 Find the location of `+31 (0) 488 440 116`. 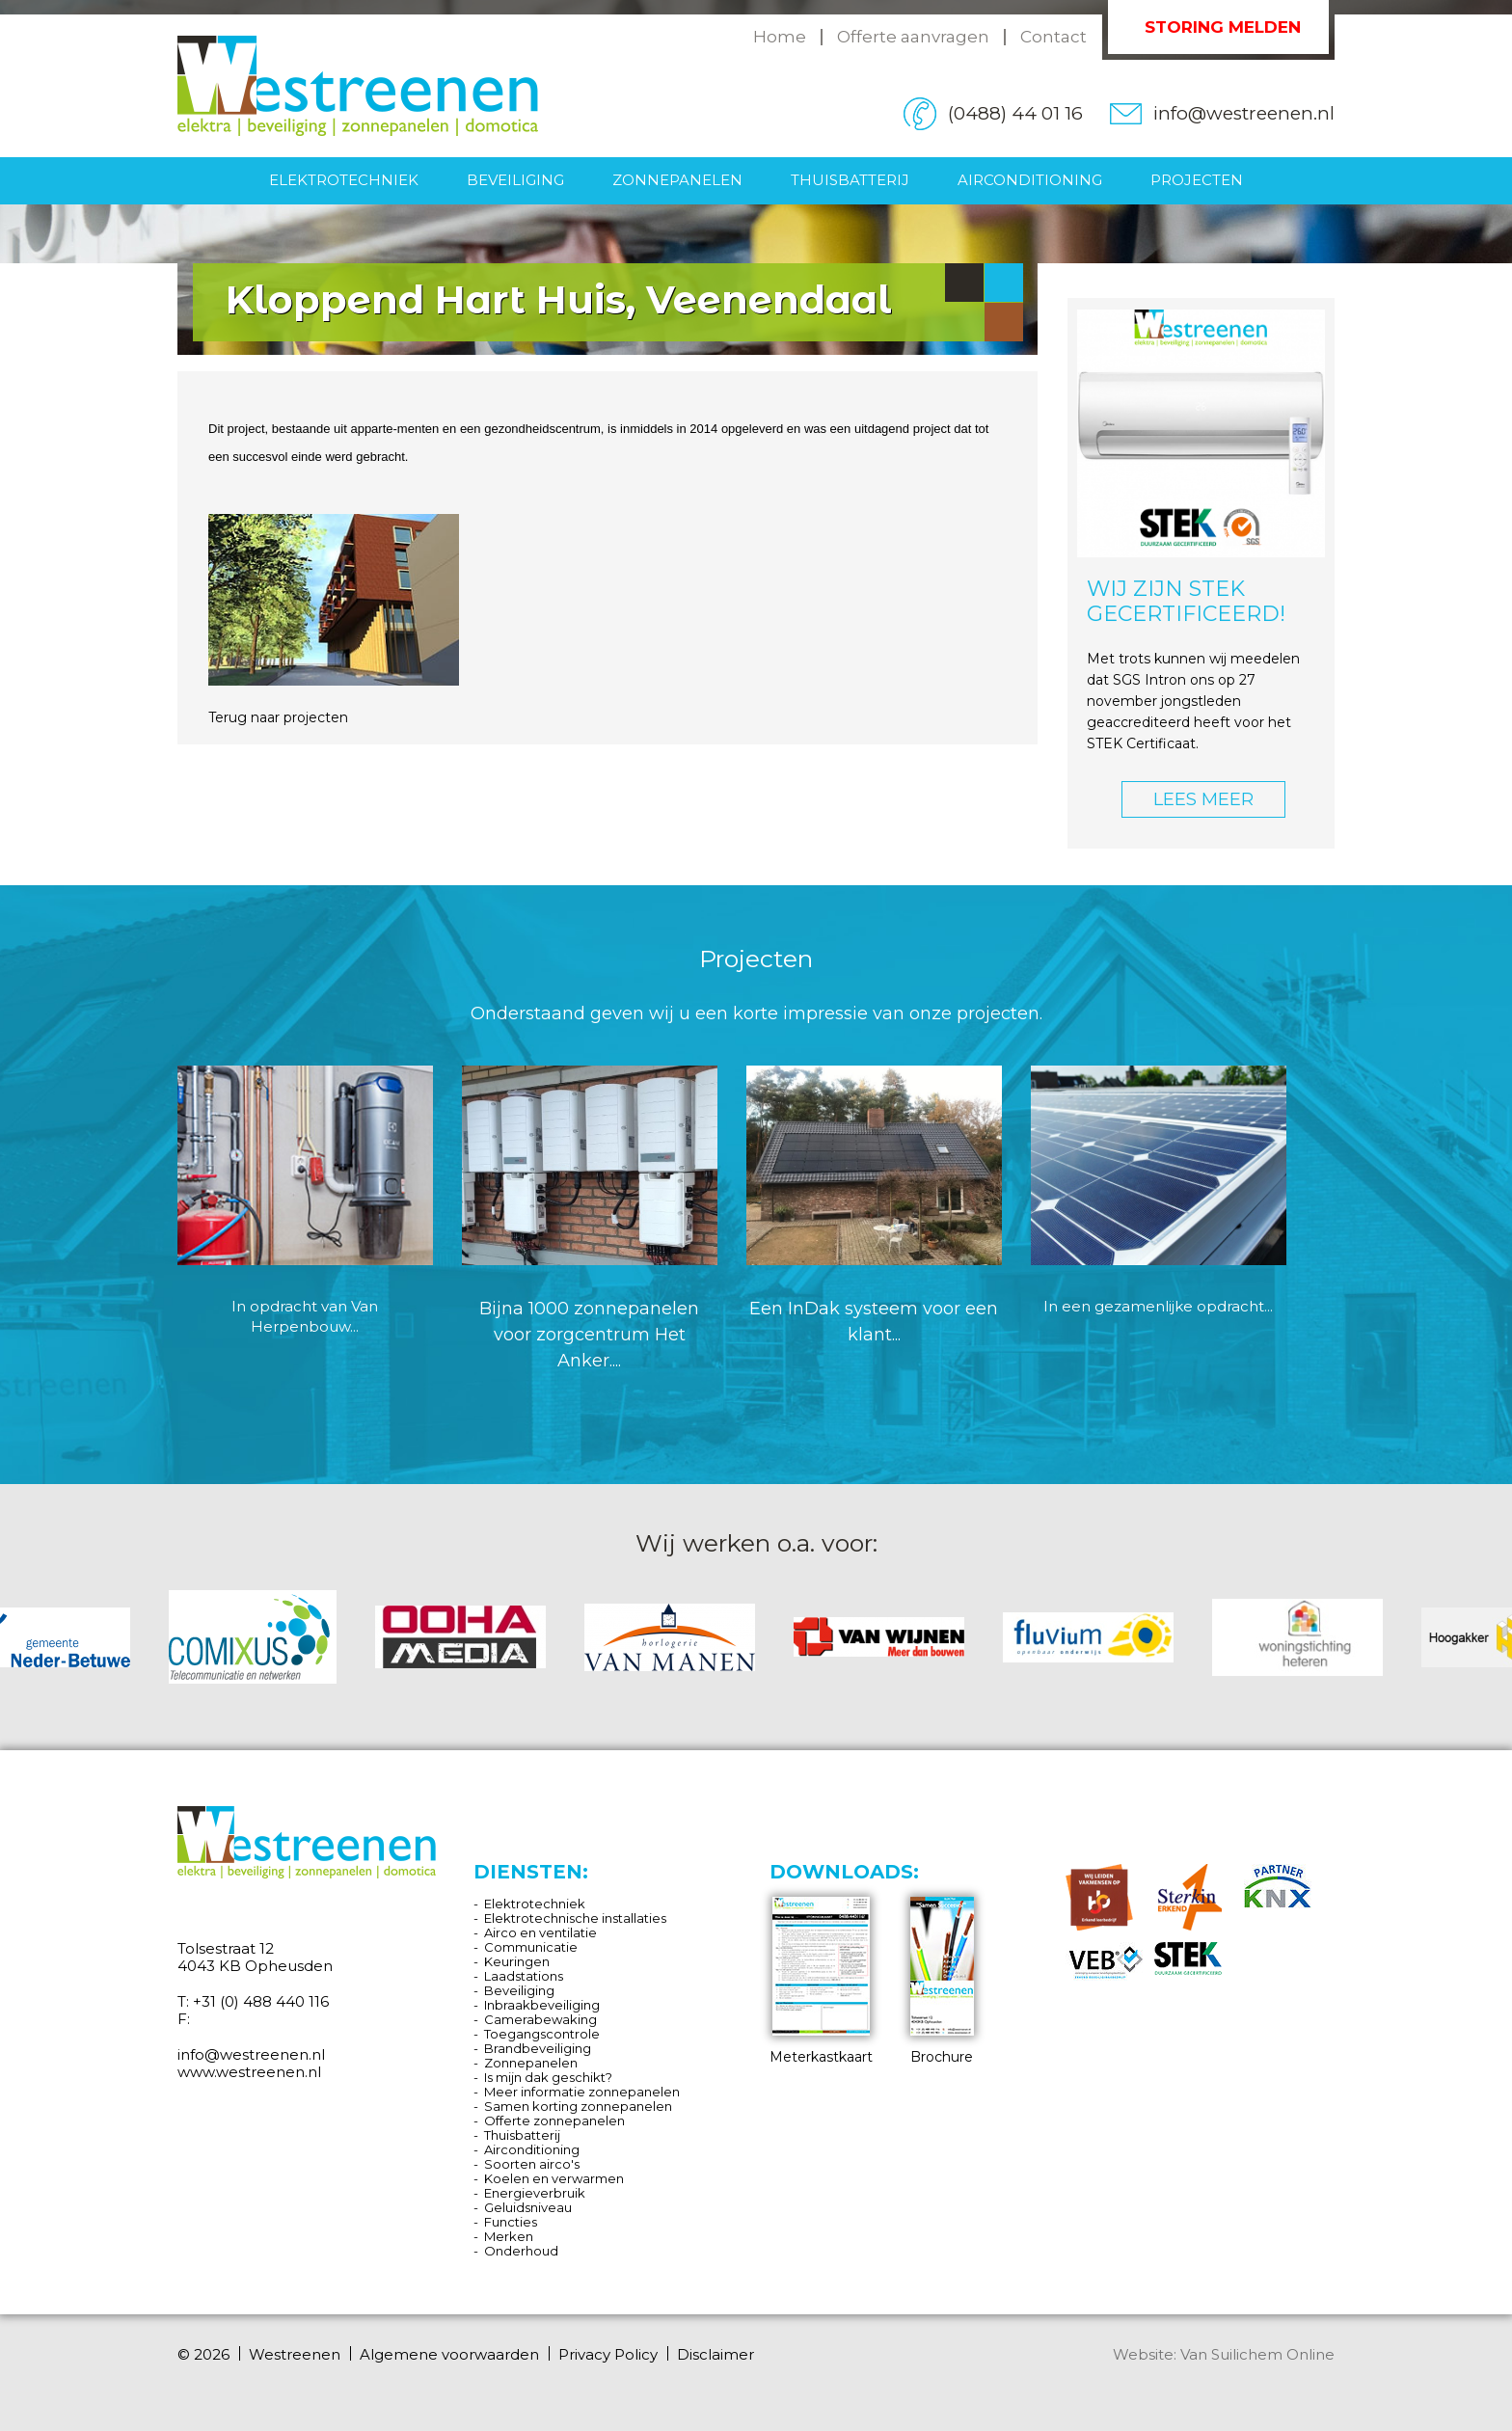

+31 (0) 488 440 116 is located at coordinates (261, 2001).